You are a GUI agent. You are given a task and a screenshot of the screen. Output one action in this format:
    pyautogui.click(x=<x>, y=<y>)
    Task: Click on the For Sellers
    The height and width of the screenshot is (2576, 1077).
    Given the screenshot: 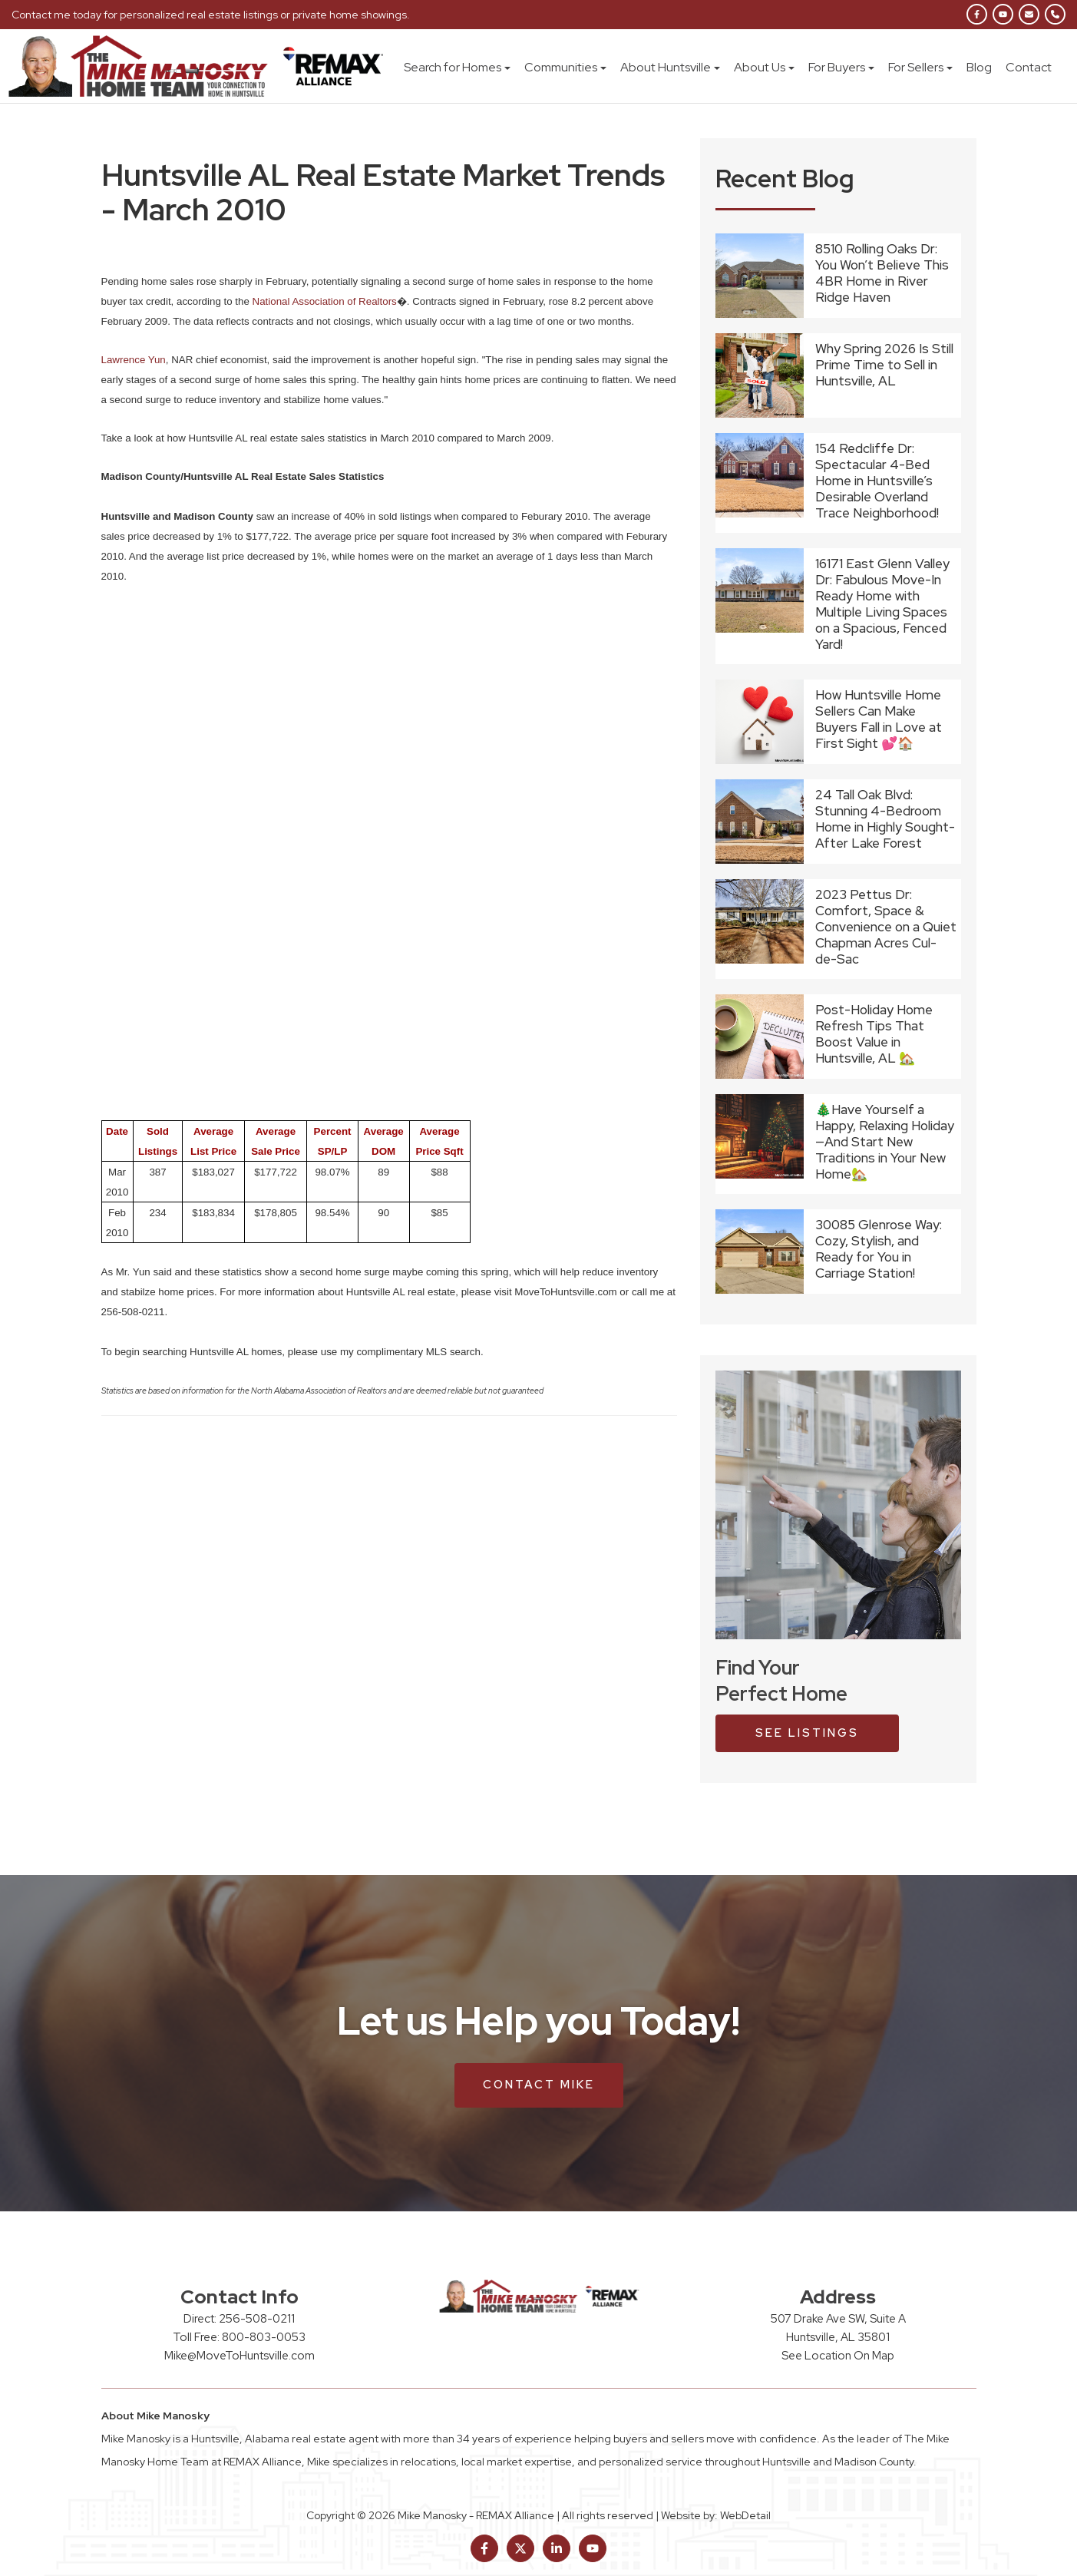 What is the action you would take?
    pyautogui.click(x=920, y=67)
    